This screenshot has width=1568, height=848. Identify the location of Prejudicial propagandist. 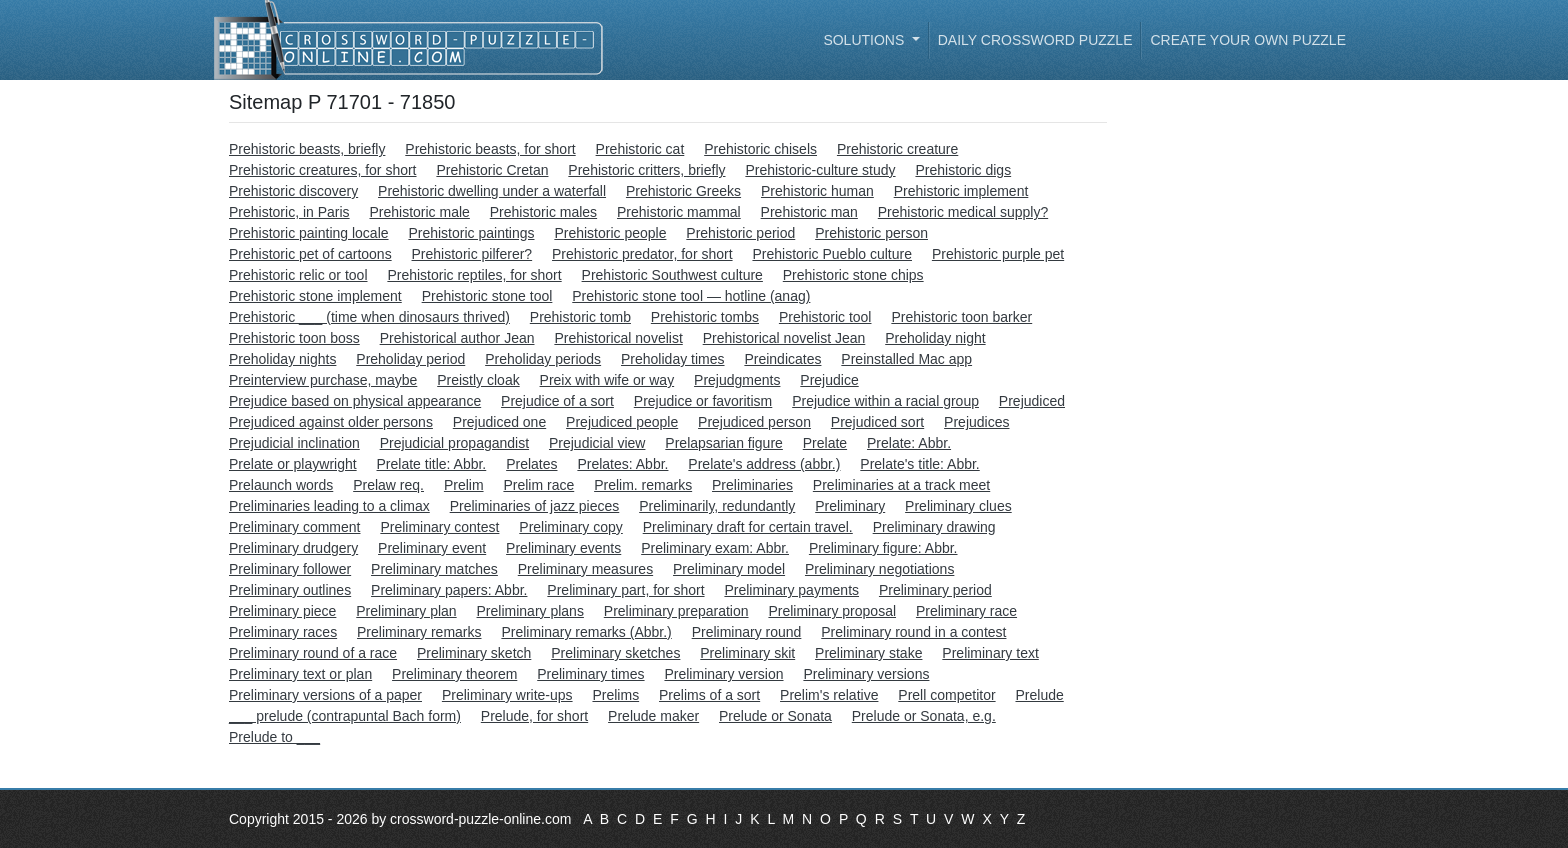
(454, 443).